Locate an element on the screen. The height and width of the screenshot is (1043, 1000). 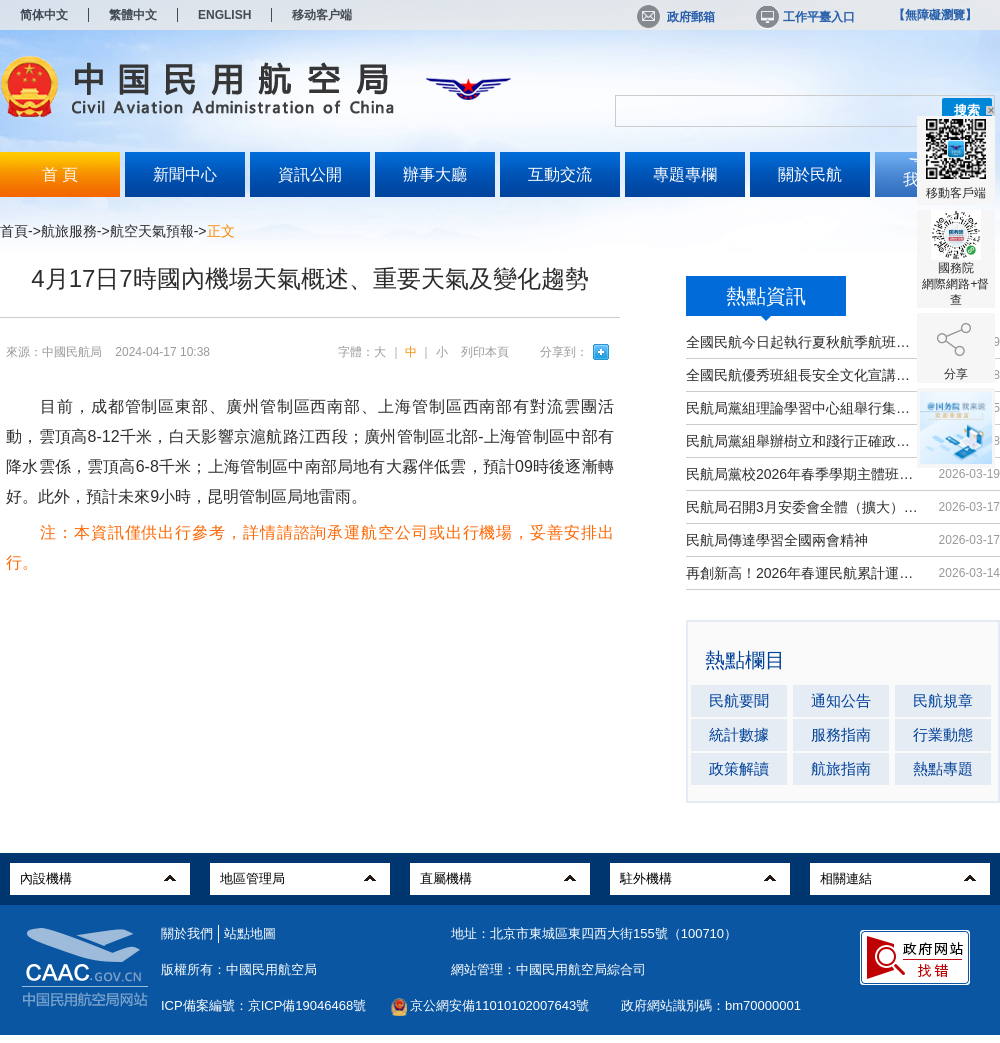
站點地圖 is located at coordinates (250, 933).